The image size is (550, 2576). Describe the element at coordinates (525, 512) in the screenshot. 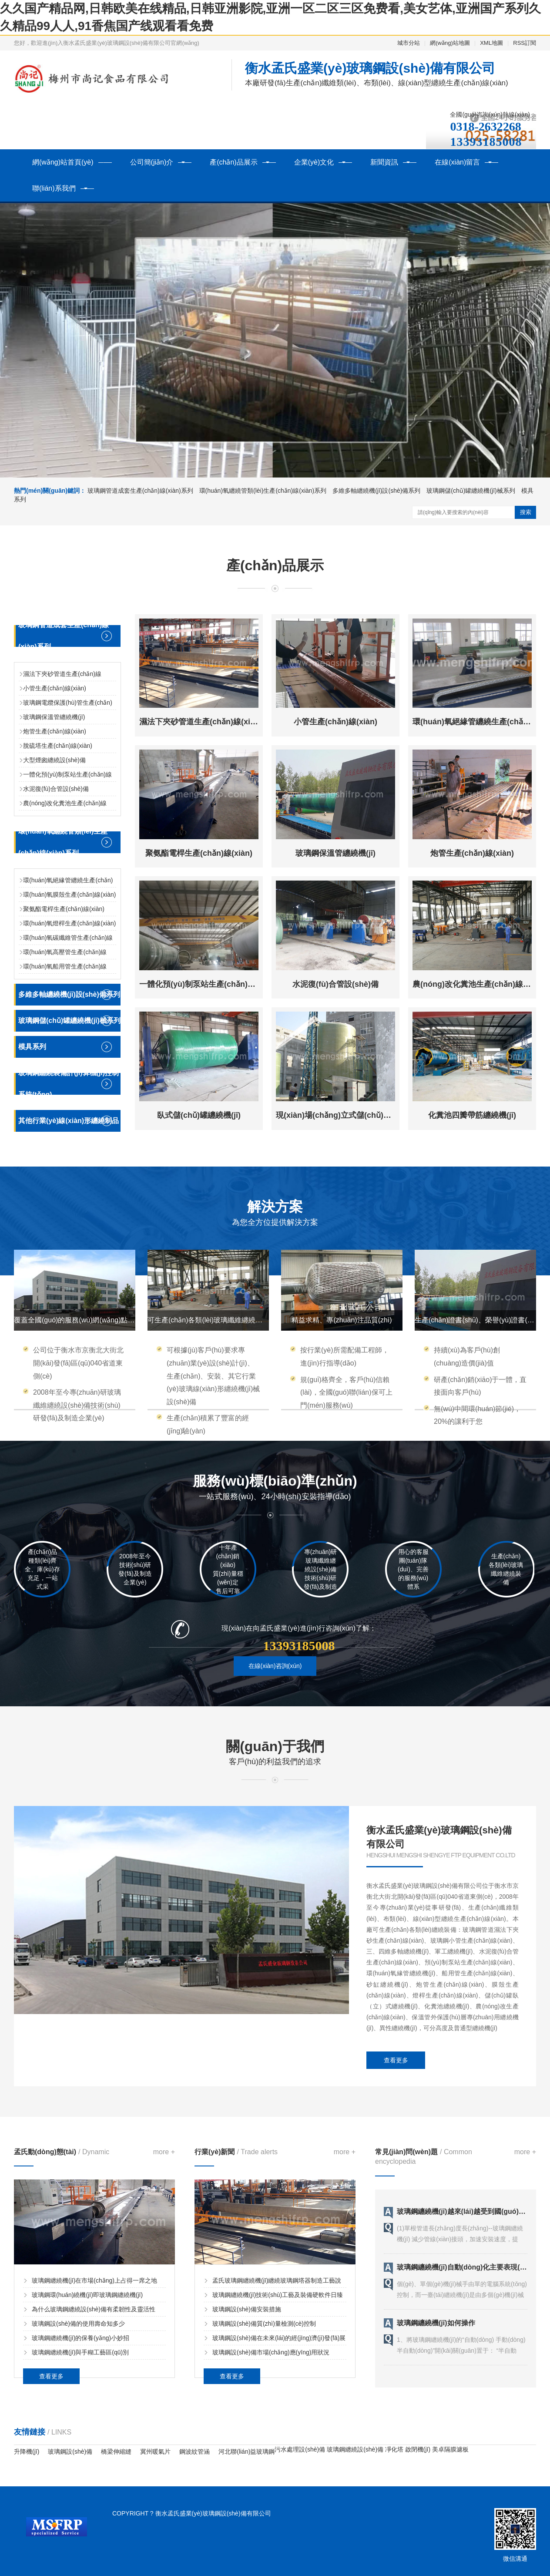

I see `搜索` at that location.